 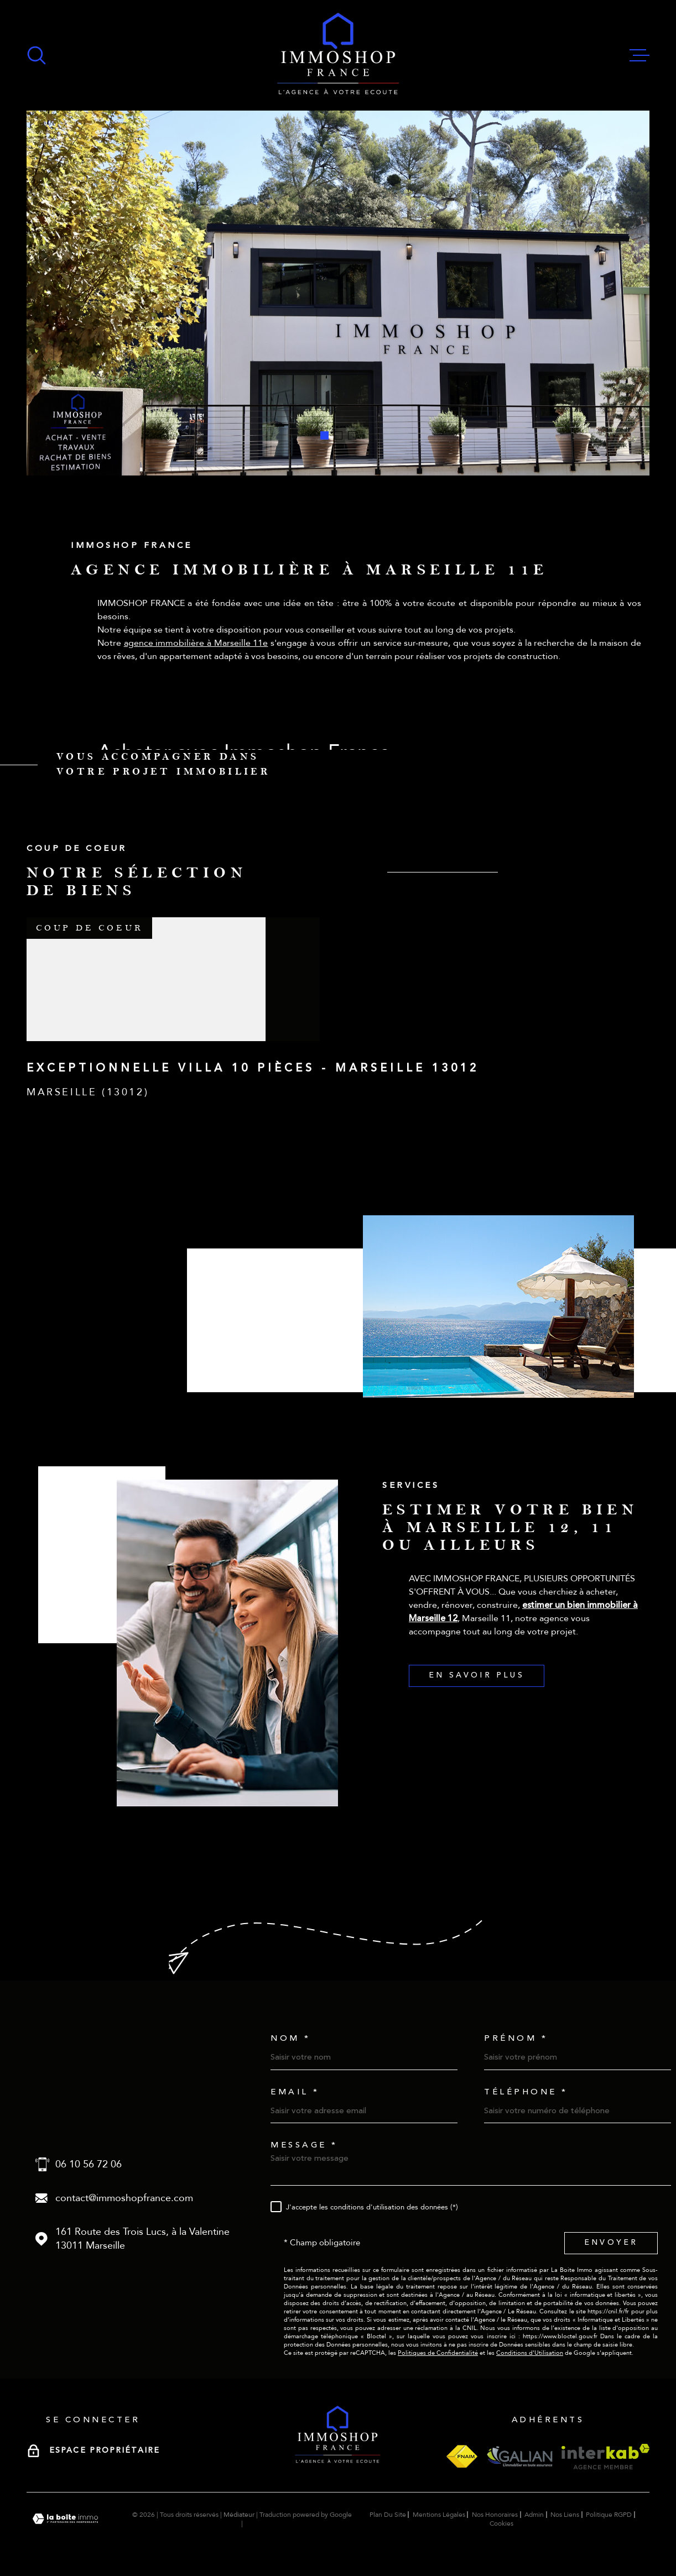 What do you see at coordinates (291, 2038) in the screenshot?
I see `Nom *` at bounding box center [291, 2038].